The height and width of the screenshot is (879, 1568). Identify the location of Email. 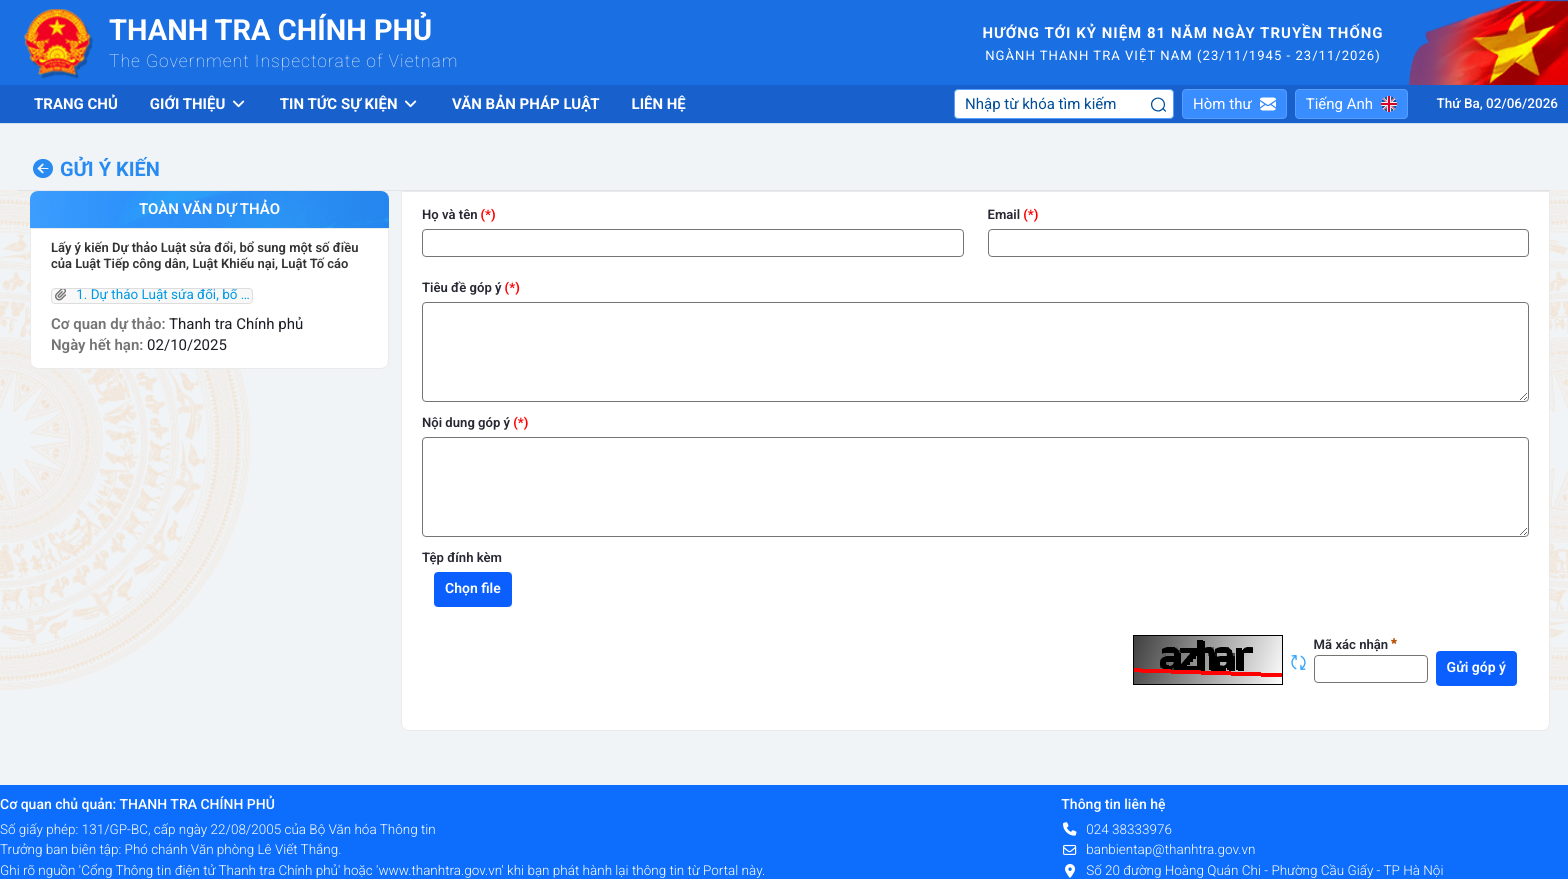
(1004, 215).